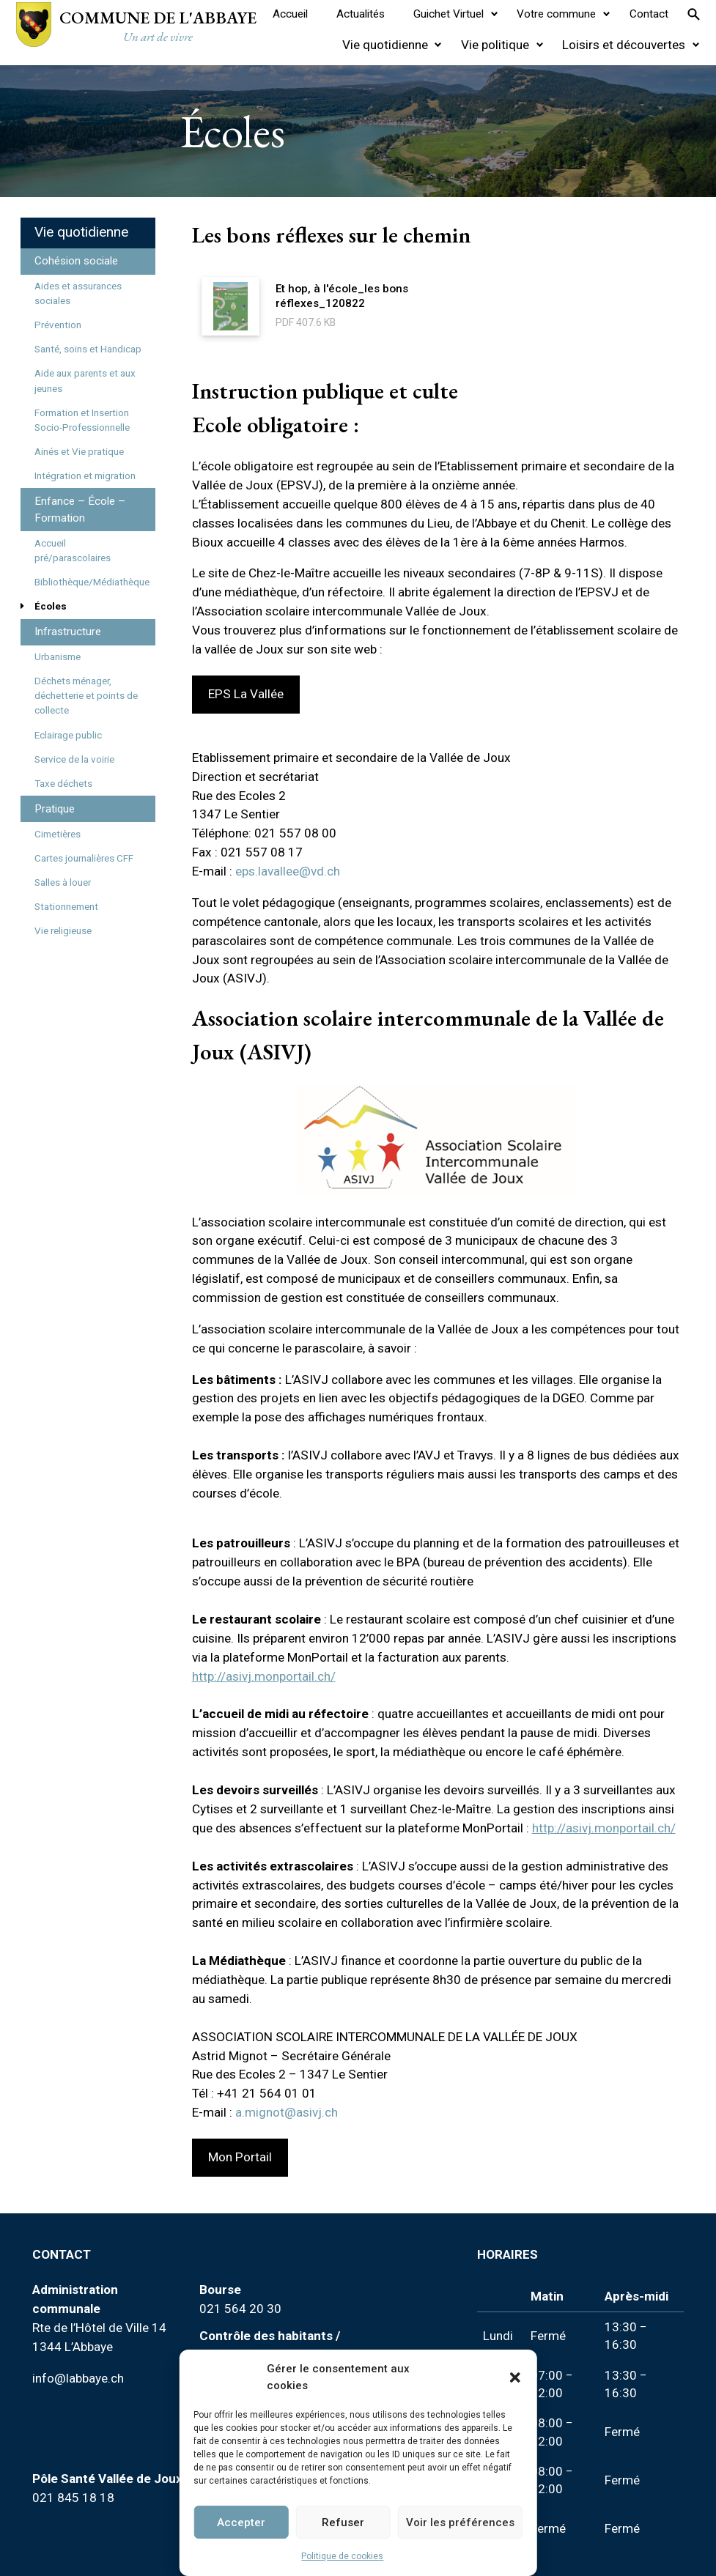 This screenshot has width=716, height=2576. I want to click on Voir les préférences, so click(460, 2522).